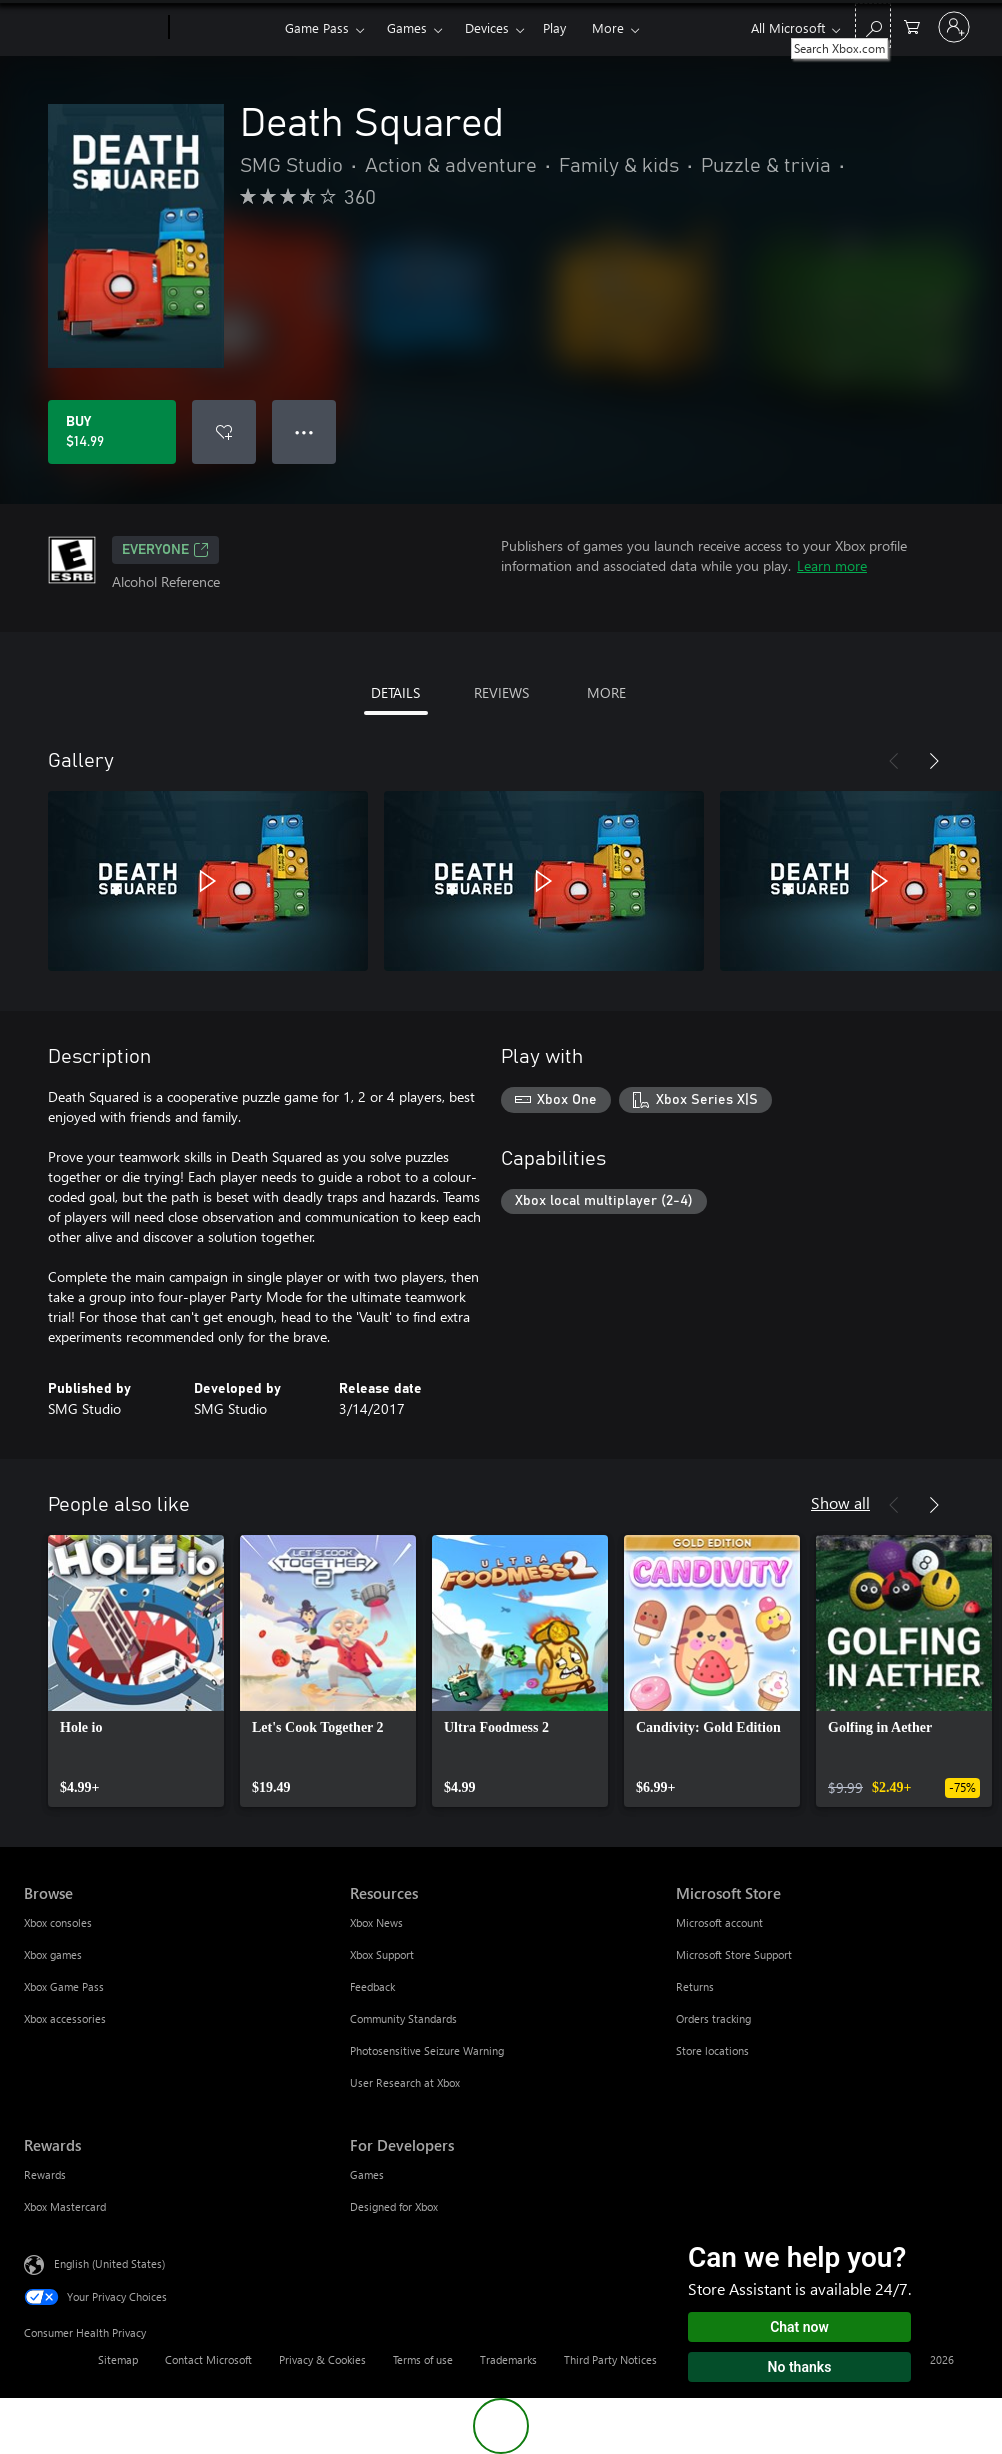 The width and height of the screenshot is (1002, 2454). I want to click on Designed for Xbox [Designed for Xbox For Developers], so click(394, 2206).